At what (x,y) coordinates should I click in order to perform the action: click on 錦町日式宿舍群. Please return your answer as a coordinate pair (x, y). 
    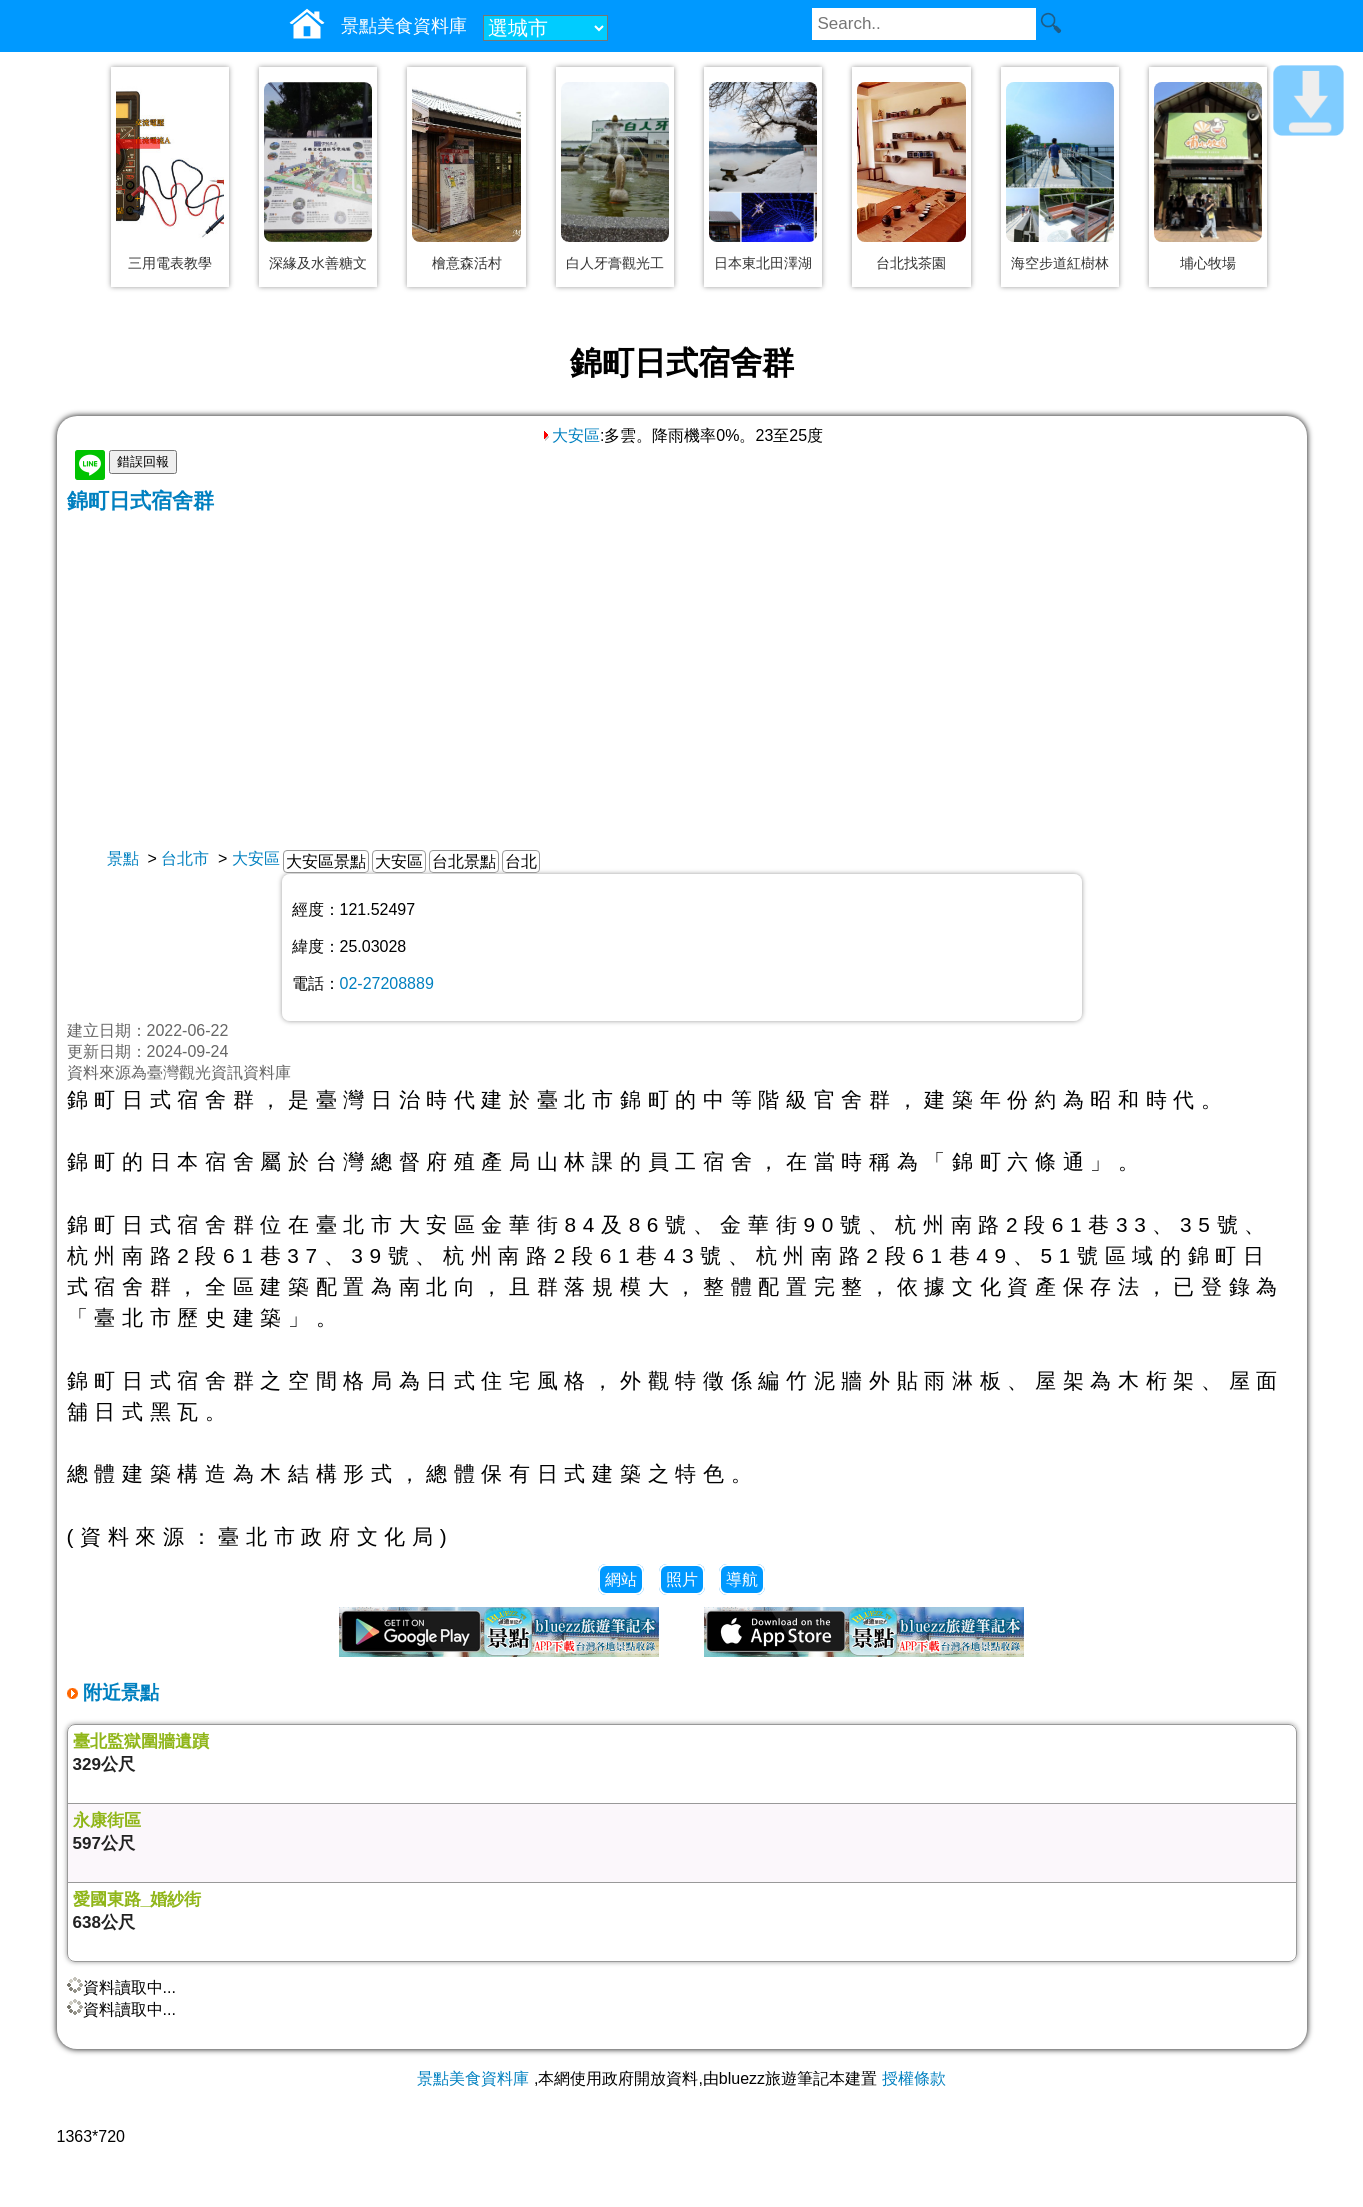
    Looking at the image, I should click on (140, 500).